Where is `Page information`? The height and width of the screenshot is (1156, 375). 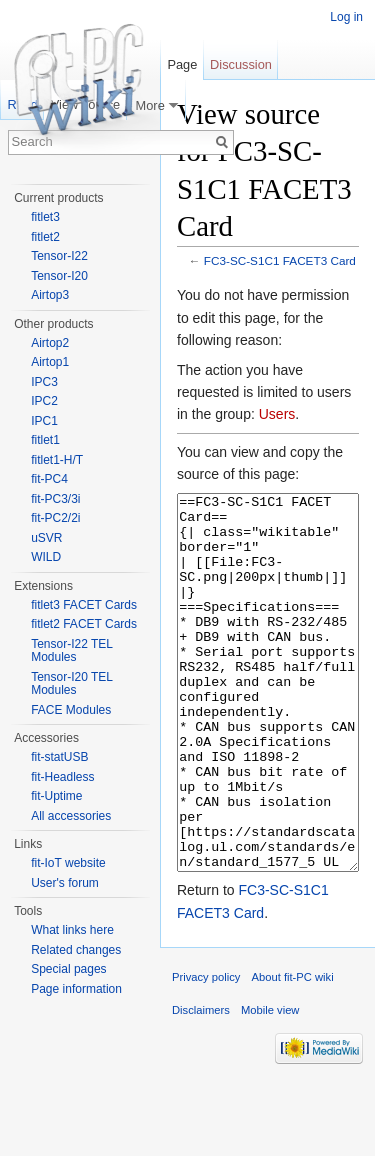
Page information is located at coordinates (76, 989).